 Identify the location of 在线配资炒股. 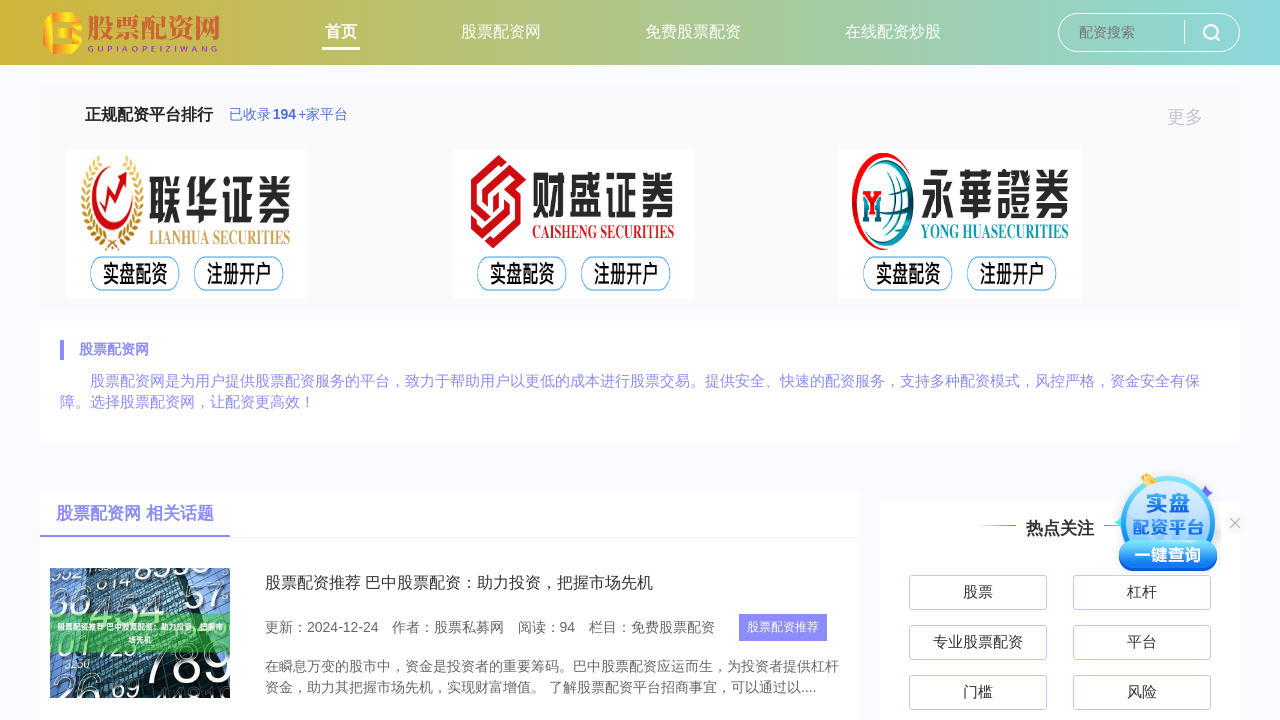
(893, 31).